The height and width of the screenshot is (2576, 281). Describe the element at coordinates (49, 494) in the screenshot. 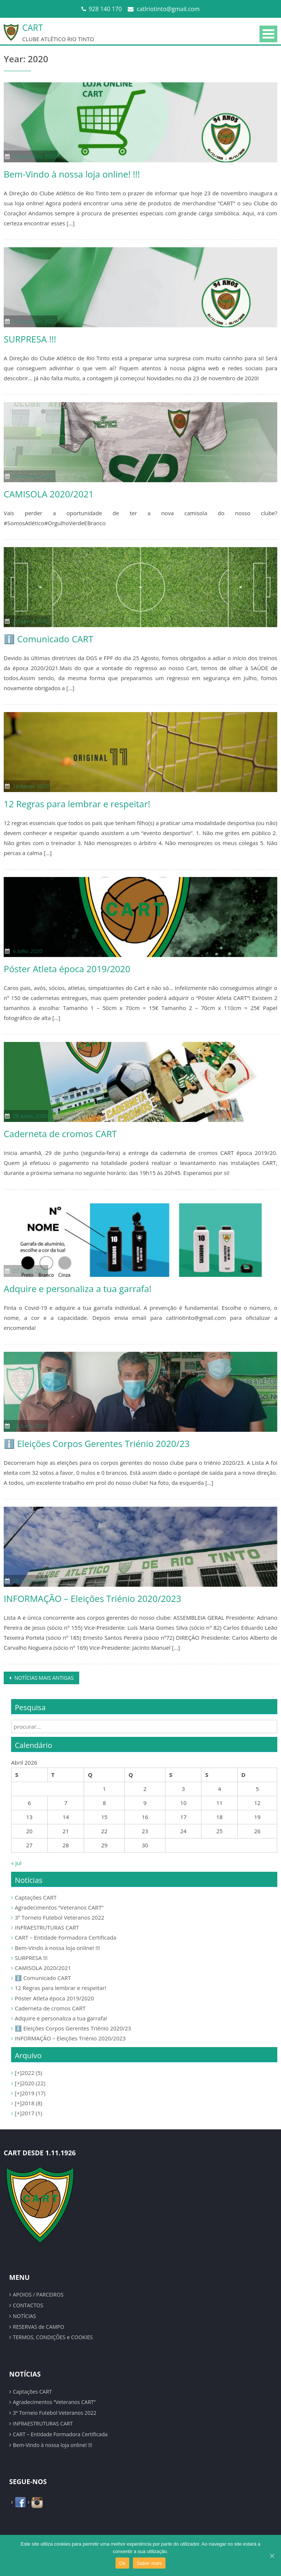

I see `CAMISOLA 2020/2021` at that location.